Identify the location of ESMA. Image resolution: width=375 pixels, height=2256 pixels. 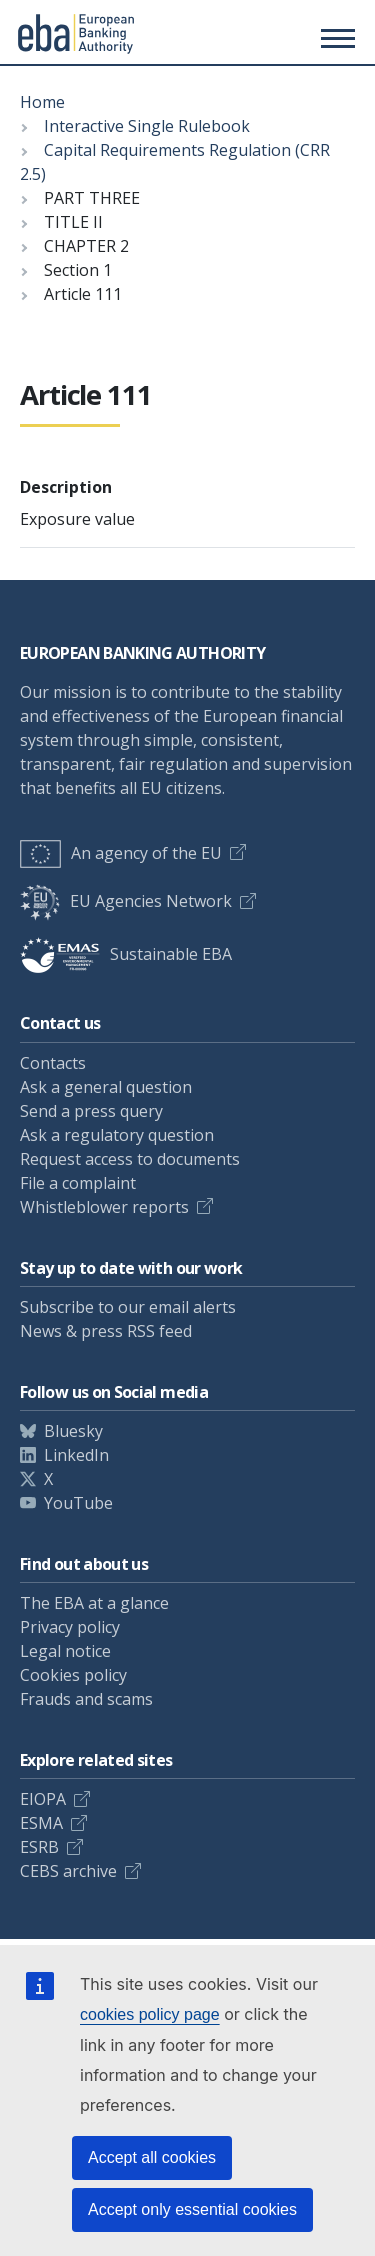
(41, 1823).